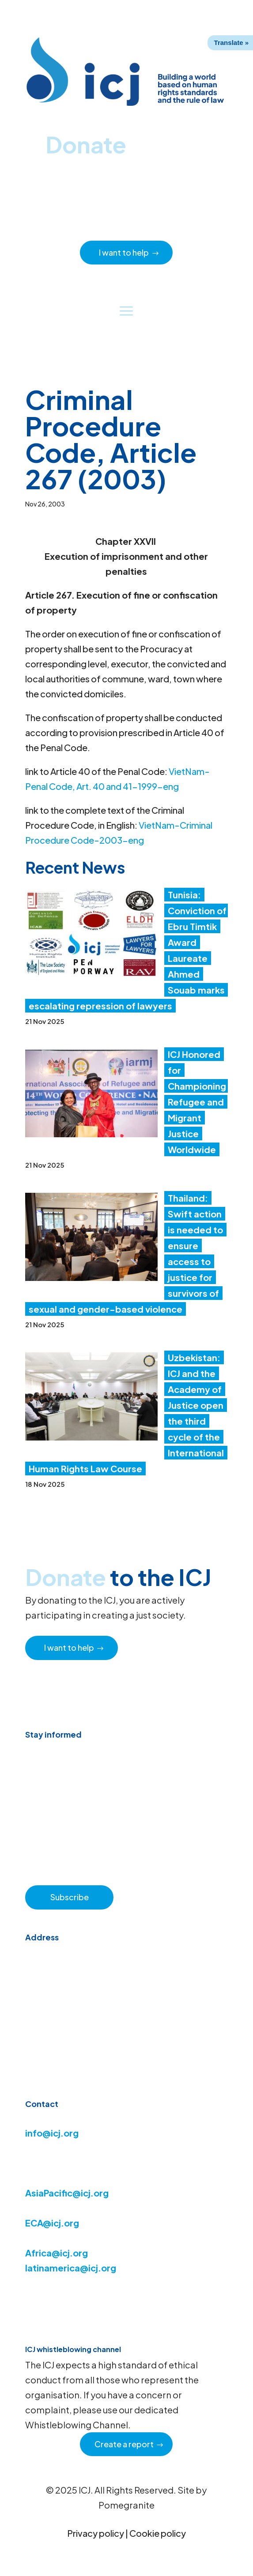  I want to click on Privacy policy, so click(95, 2533).